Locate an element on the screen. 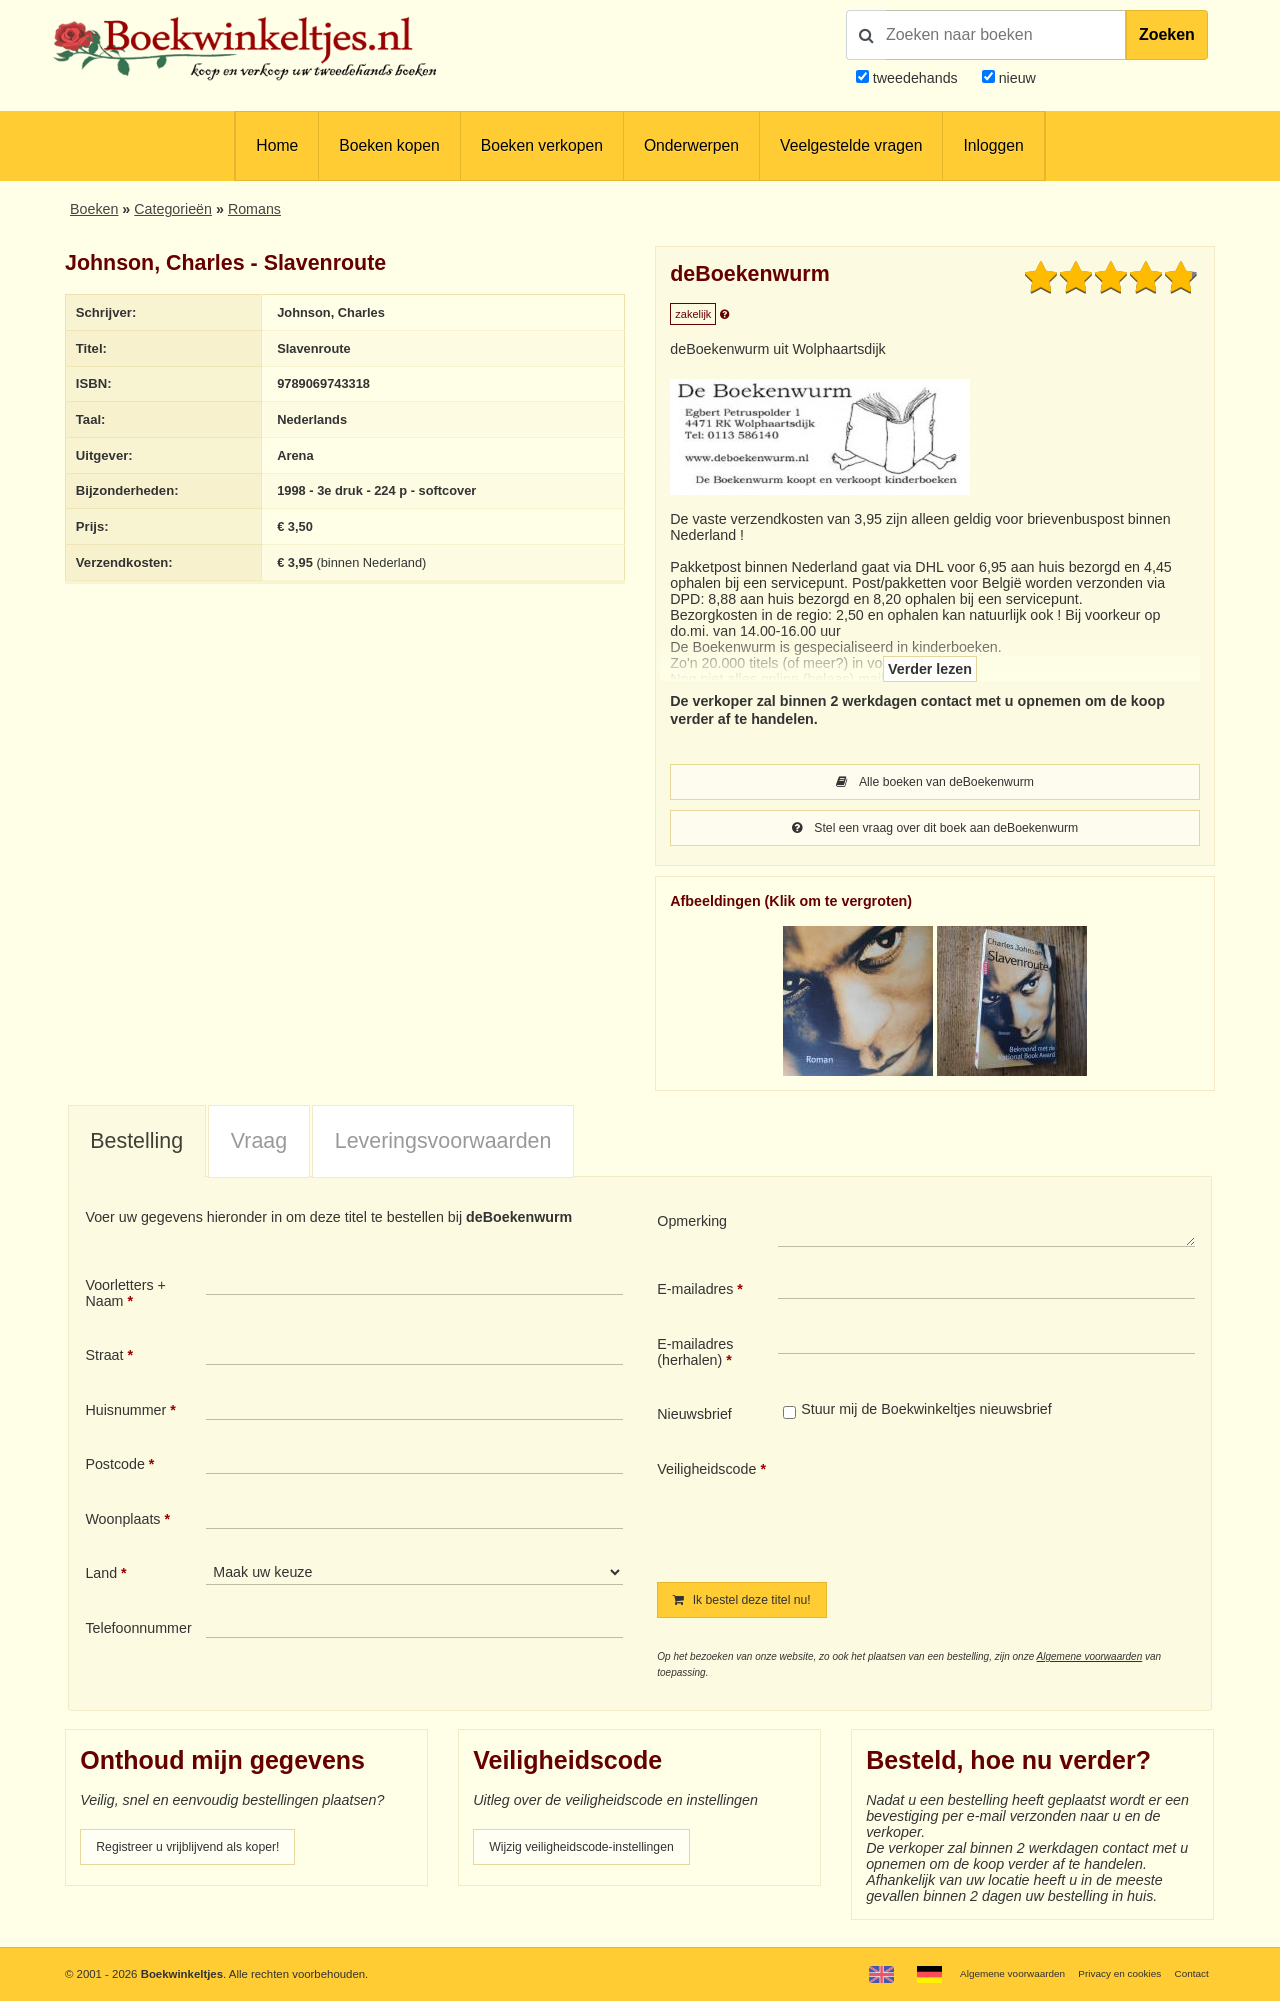 Image resolution: width=1280 pixels, height=2001 pixels. Woonplaats is located at coordinates (122, 1523).